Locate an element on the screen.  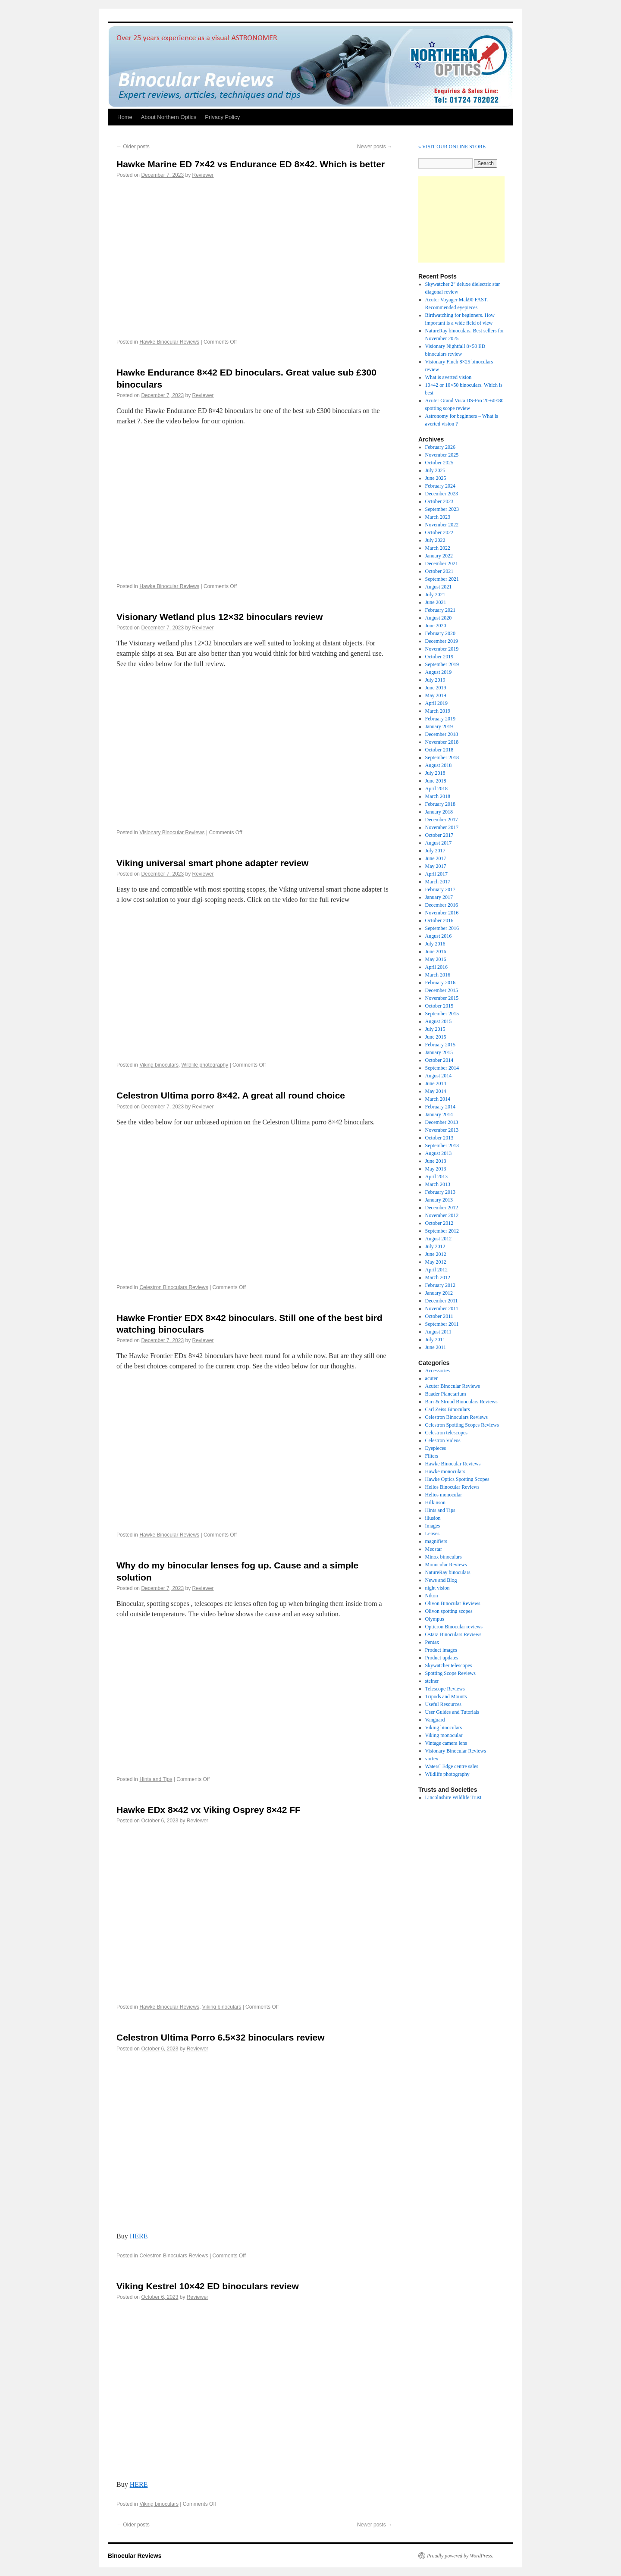
December 2023 is located at coordinates (441, 494).